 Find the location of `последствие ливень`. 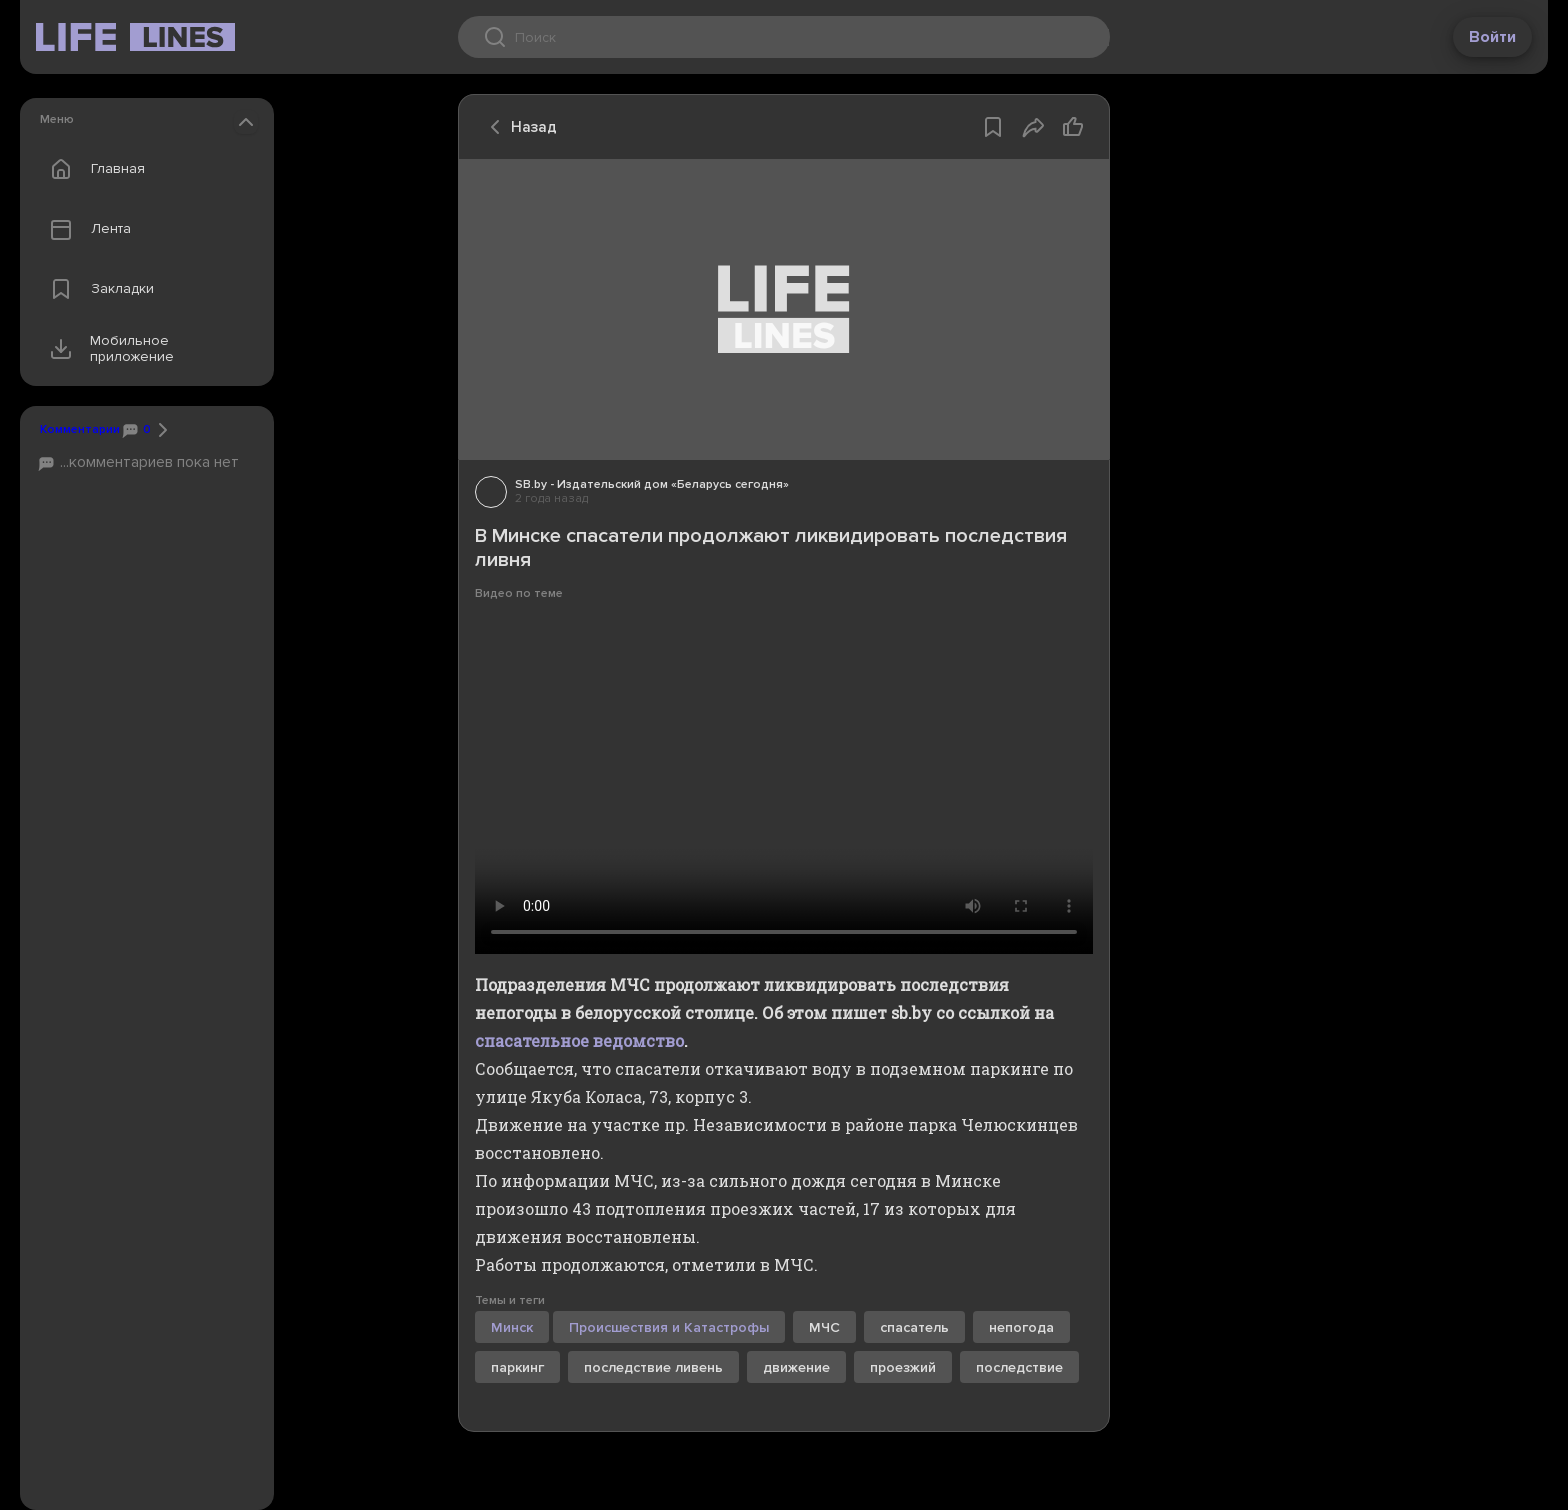

последствие ливень is located at coordinates (653, 1367).